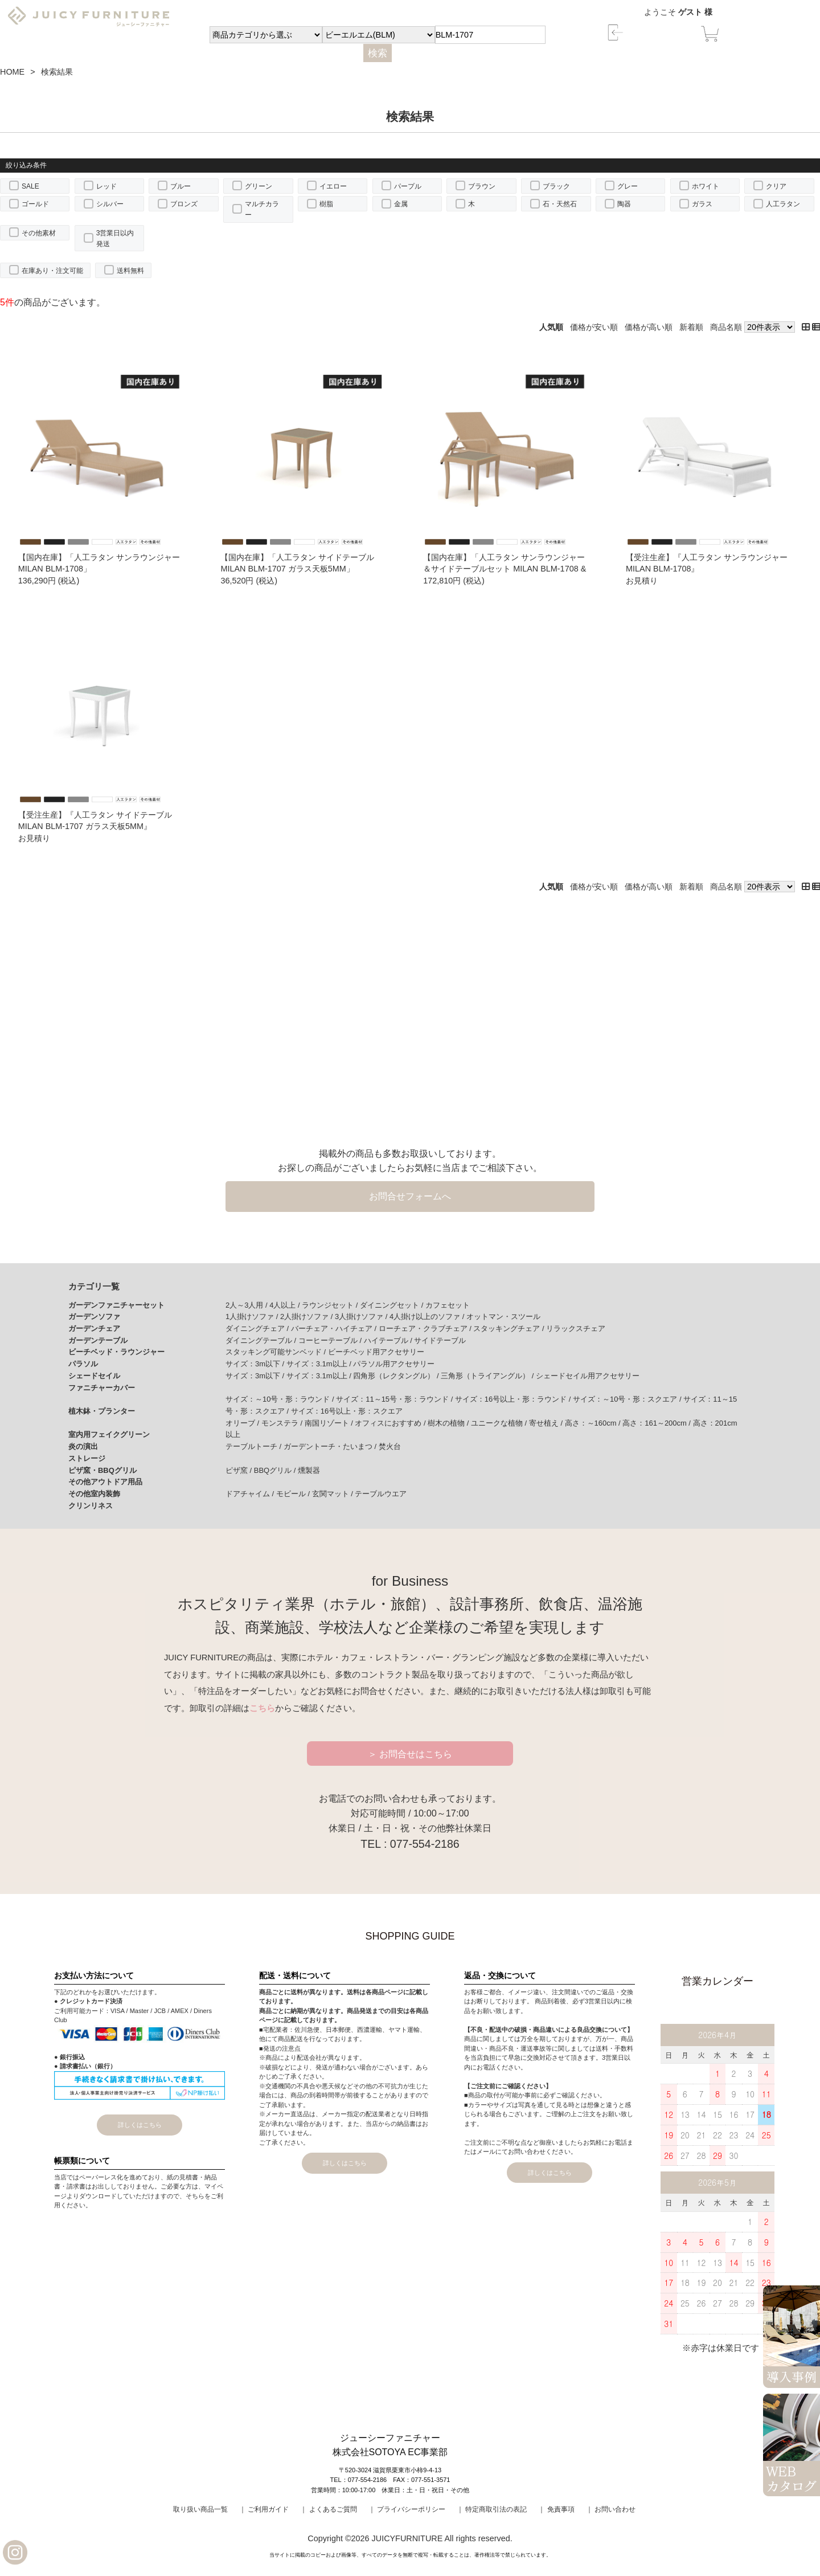 The width and height of the screenshot is (820, 2576). What do you see at coordinates (392, 1305) in the screenshot?
I see `ダイニングセット /` at bounding box center [392, 1305].